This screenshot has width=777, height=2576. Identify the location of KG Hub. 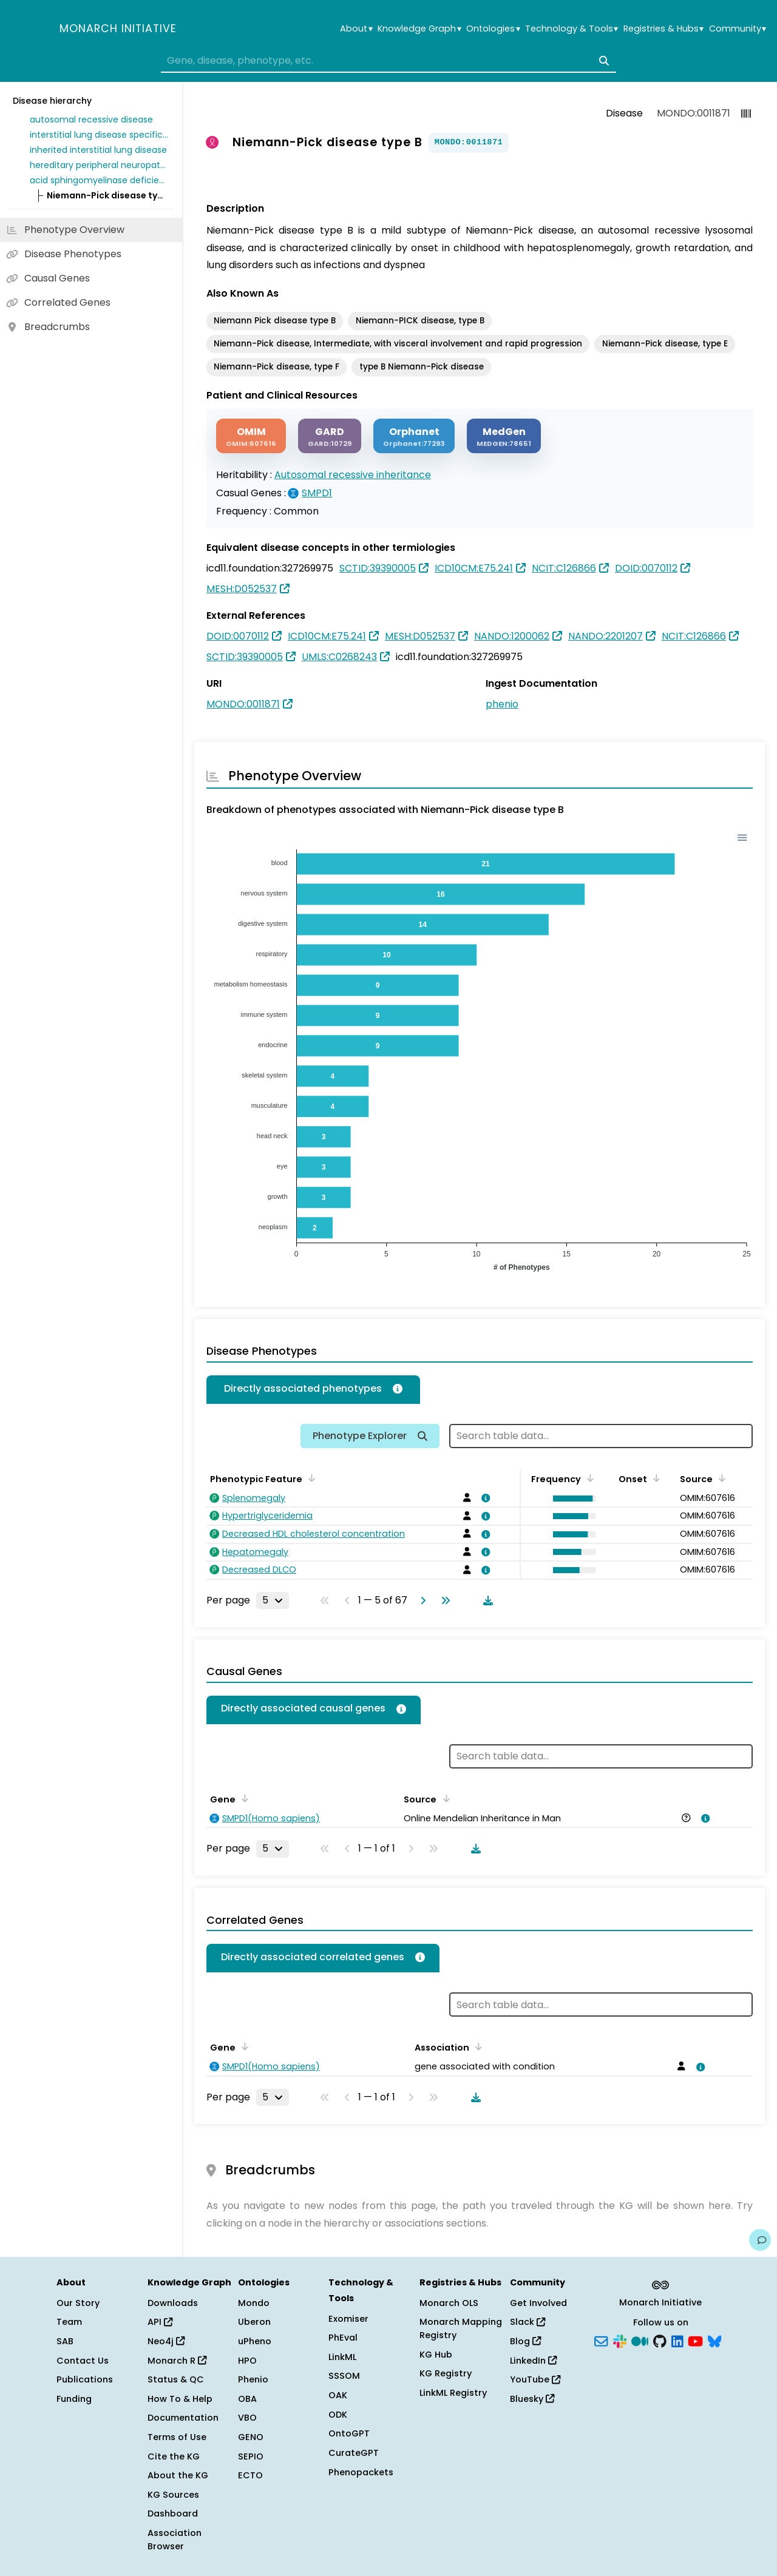
(435, 2354).